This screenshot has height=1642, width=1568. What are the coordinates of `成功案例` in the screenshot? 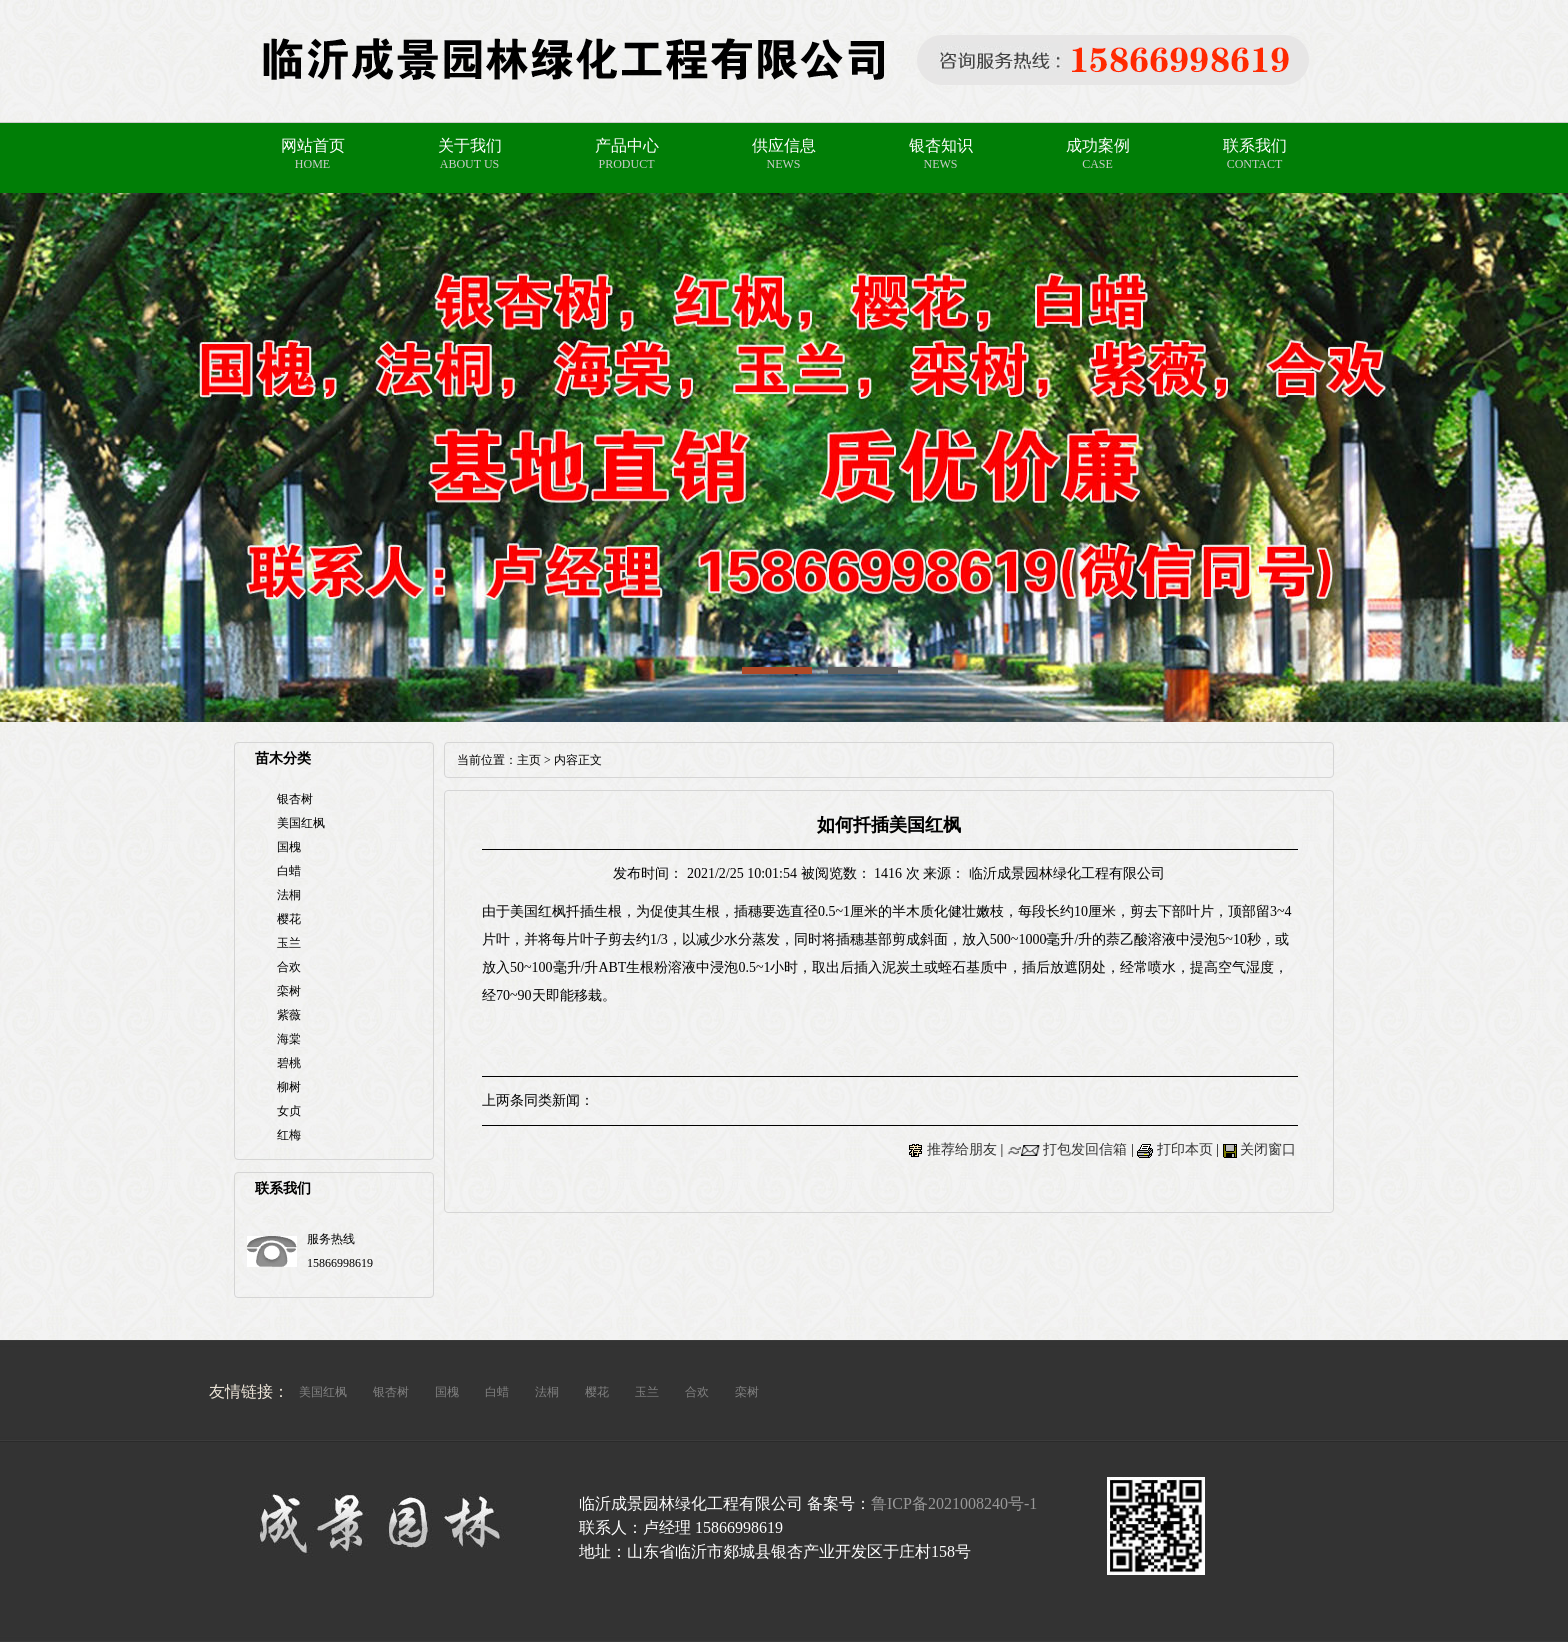 It's located at (1098, 145).